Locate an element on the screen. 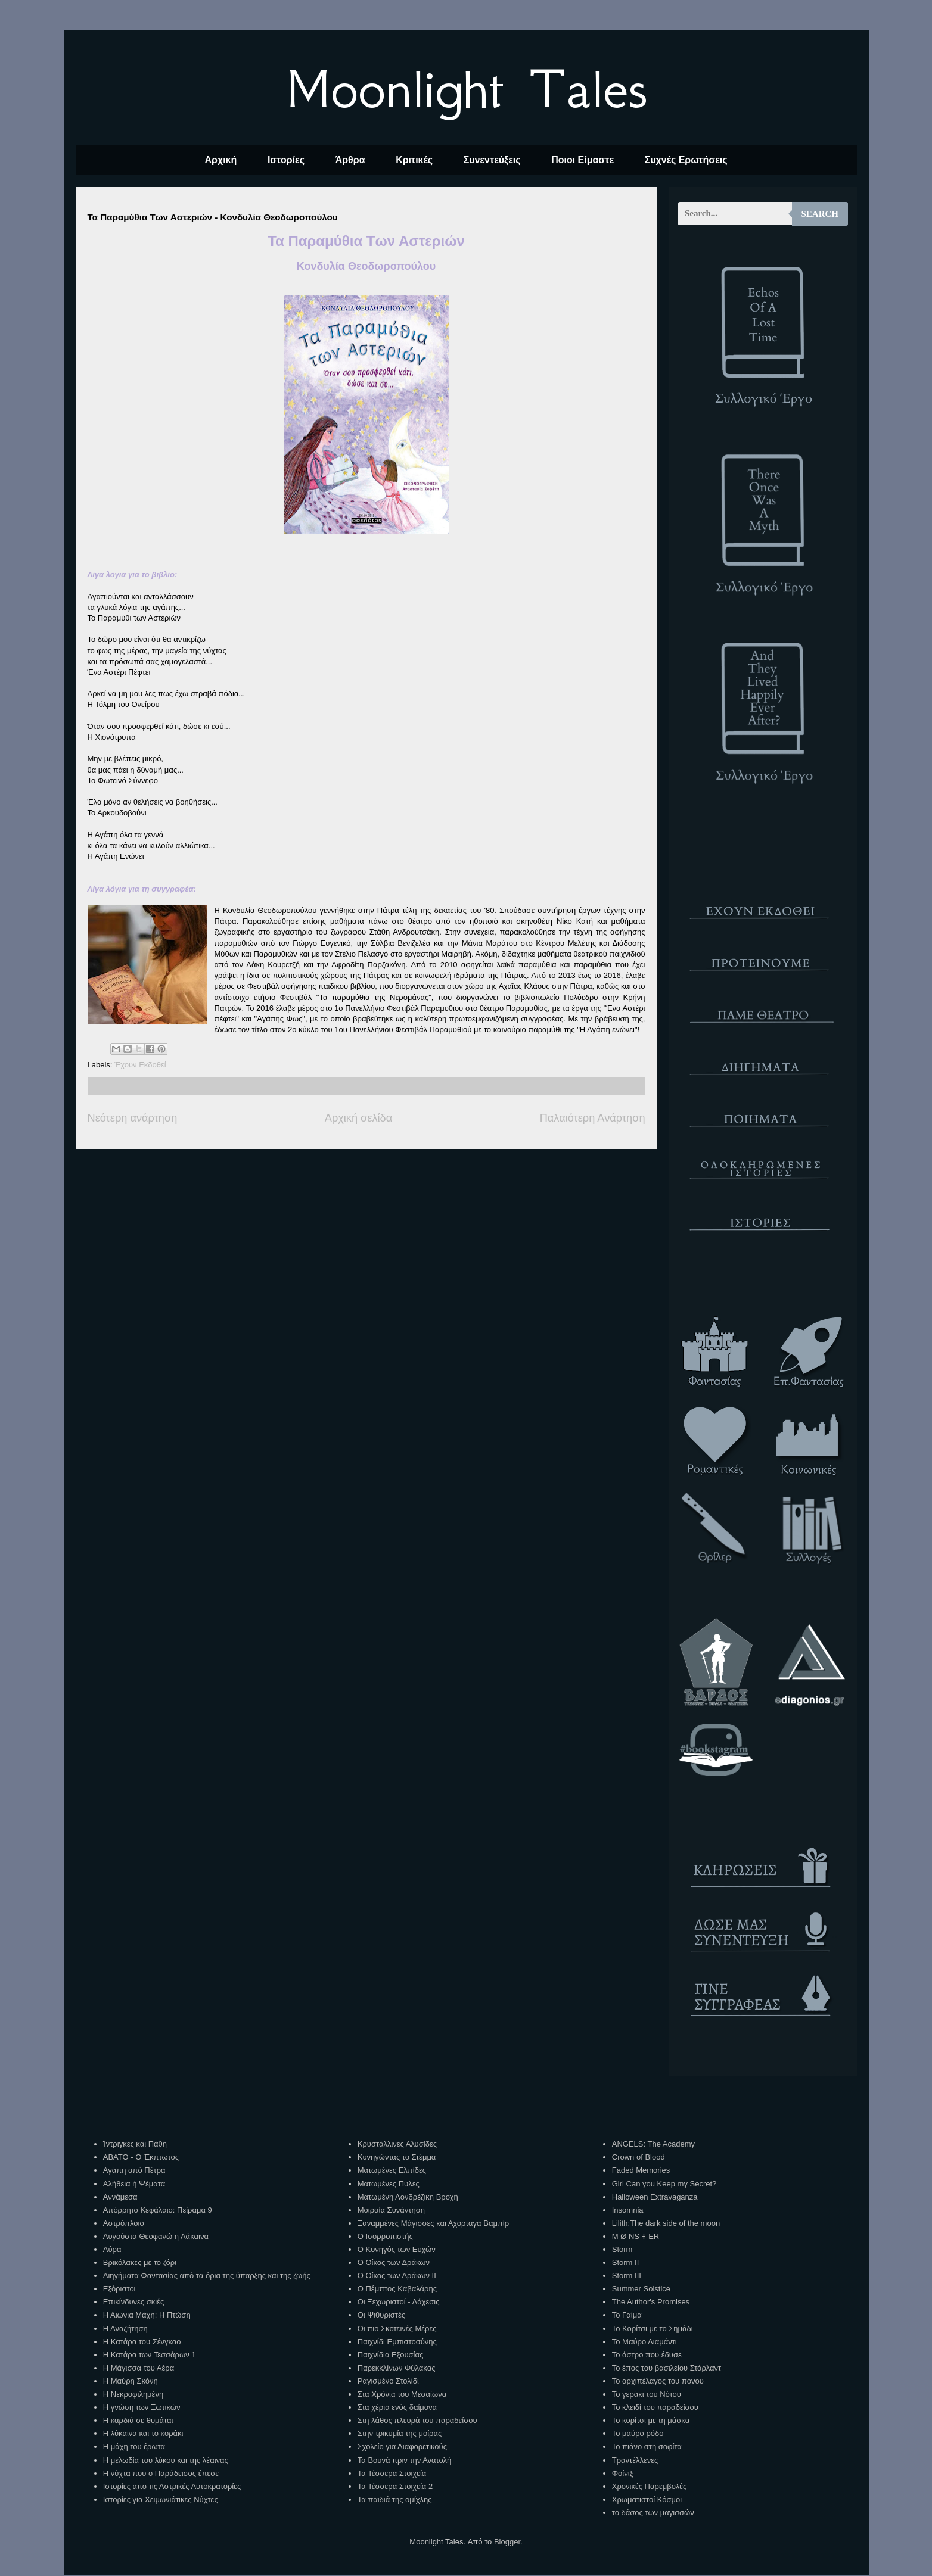 Image resolution: width=932 pixels, height=2576 pixels. Το Μαύρο Διαμάντι is located at coordinates (644, 2341).